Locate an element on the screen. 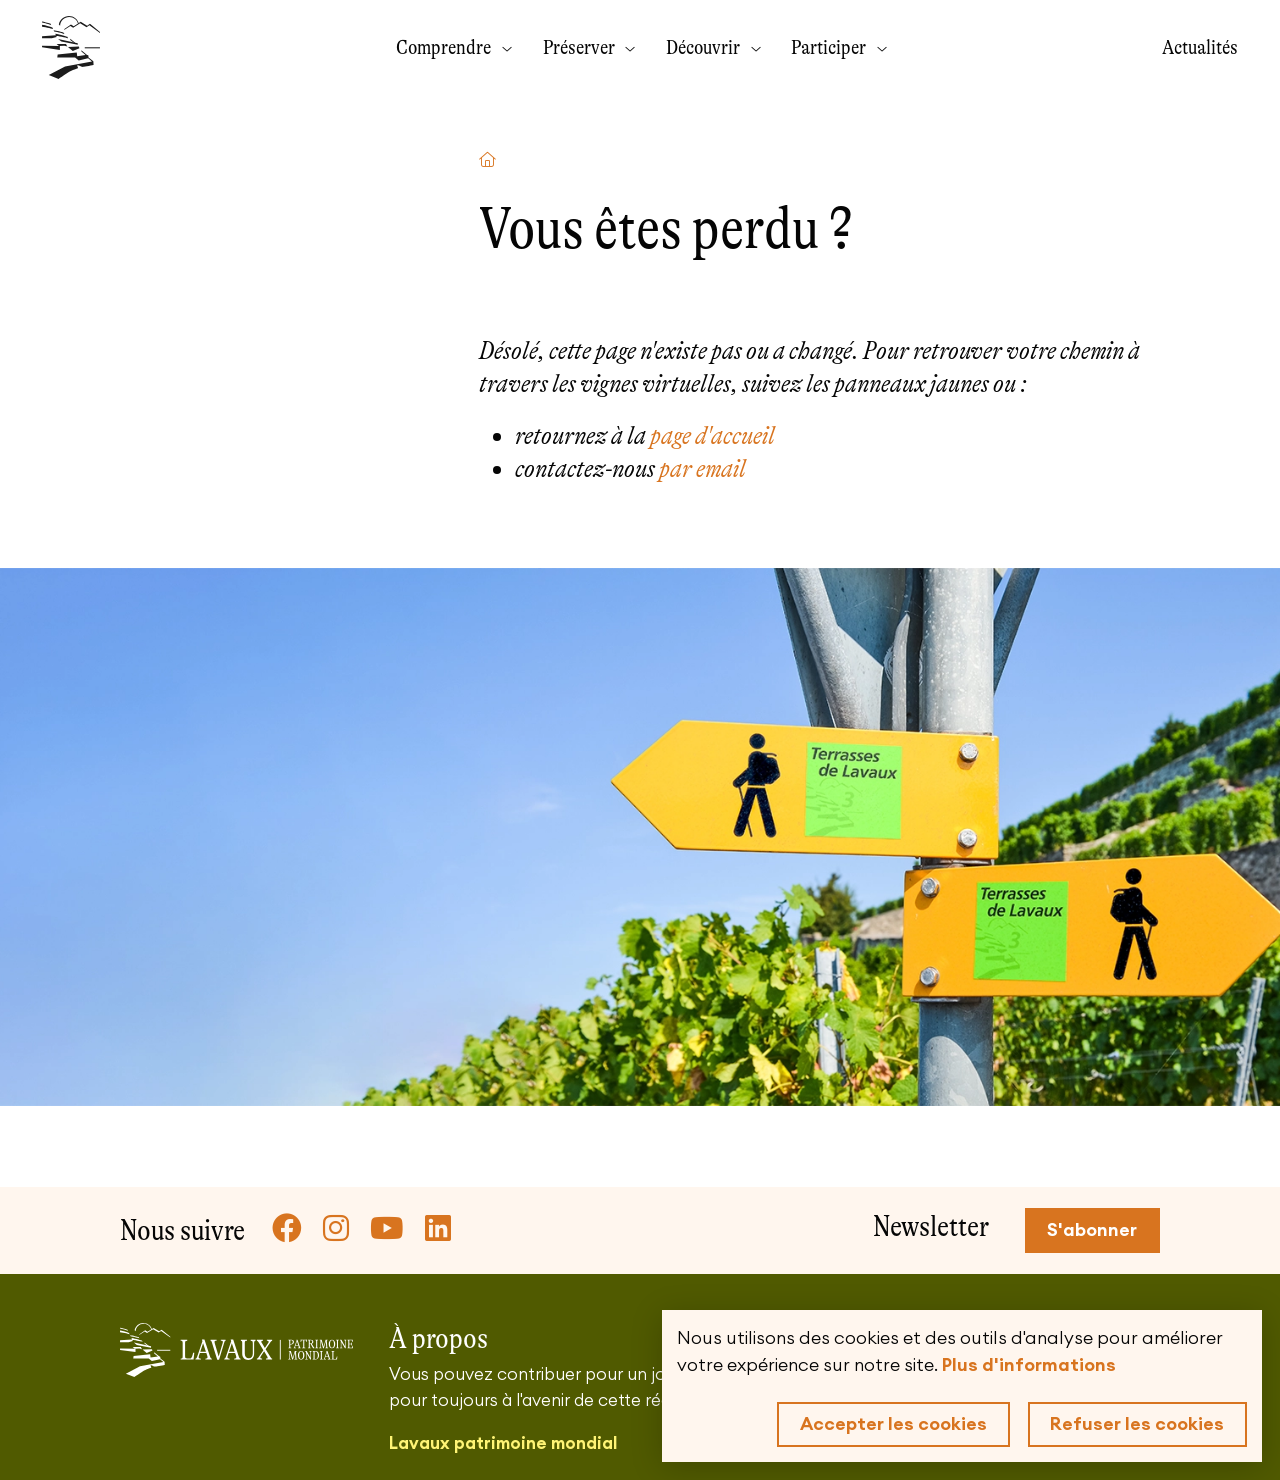  Accepter les cookies [button] is located at coordinates (893, 1424).